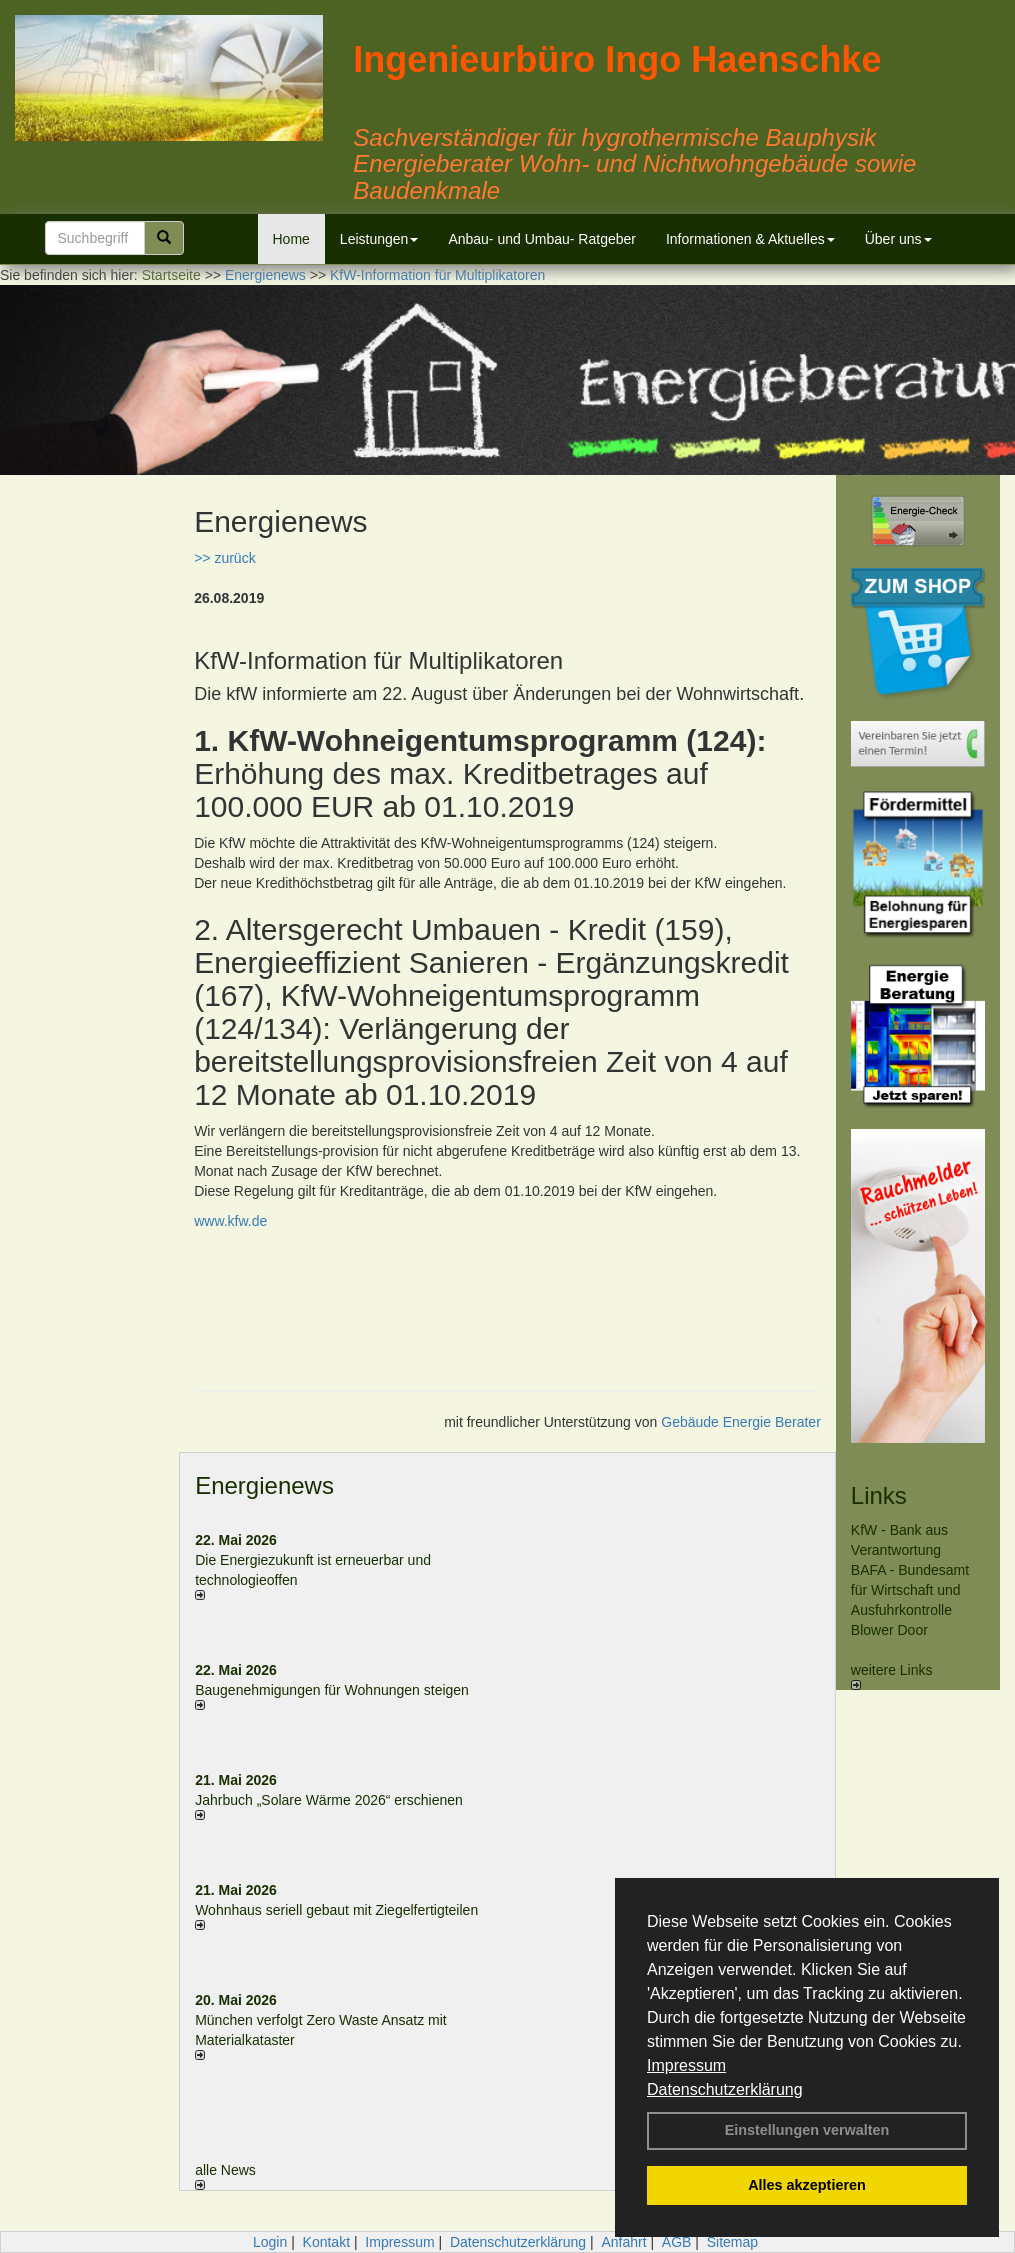 The height and width of the screenshot is (2253, 1015). Describe the element at coordinates (898, 239) in the screenshot. I see `Über uns` at that location.